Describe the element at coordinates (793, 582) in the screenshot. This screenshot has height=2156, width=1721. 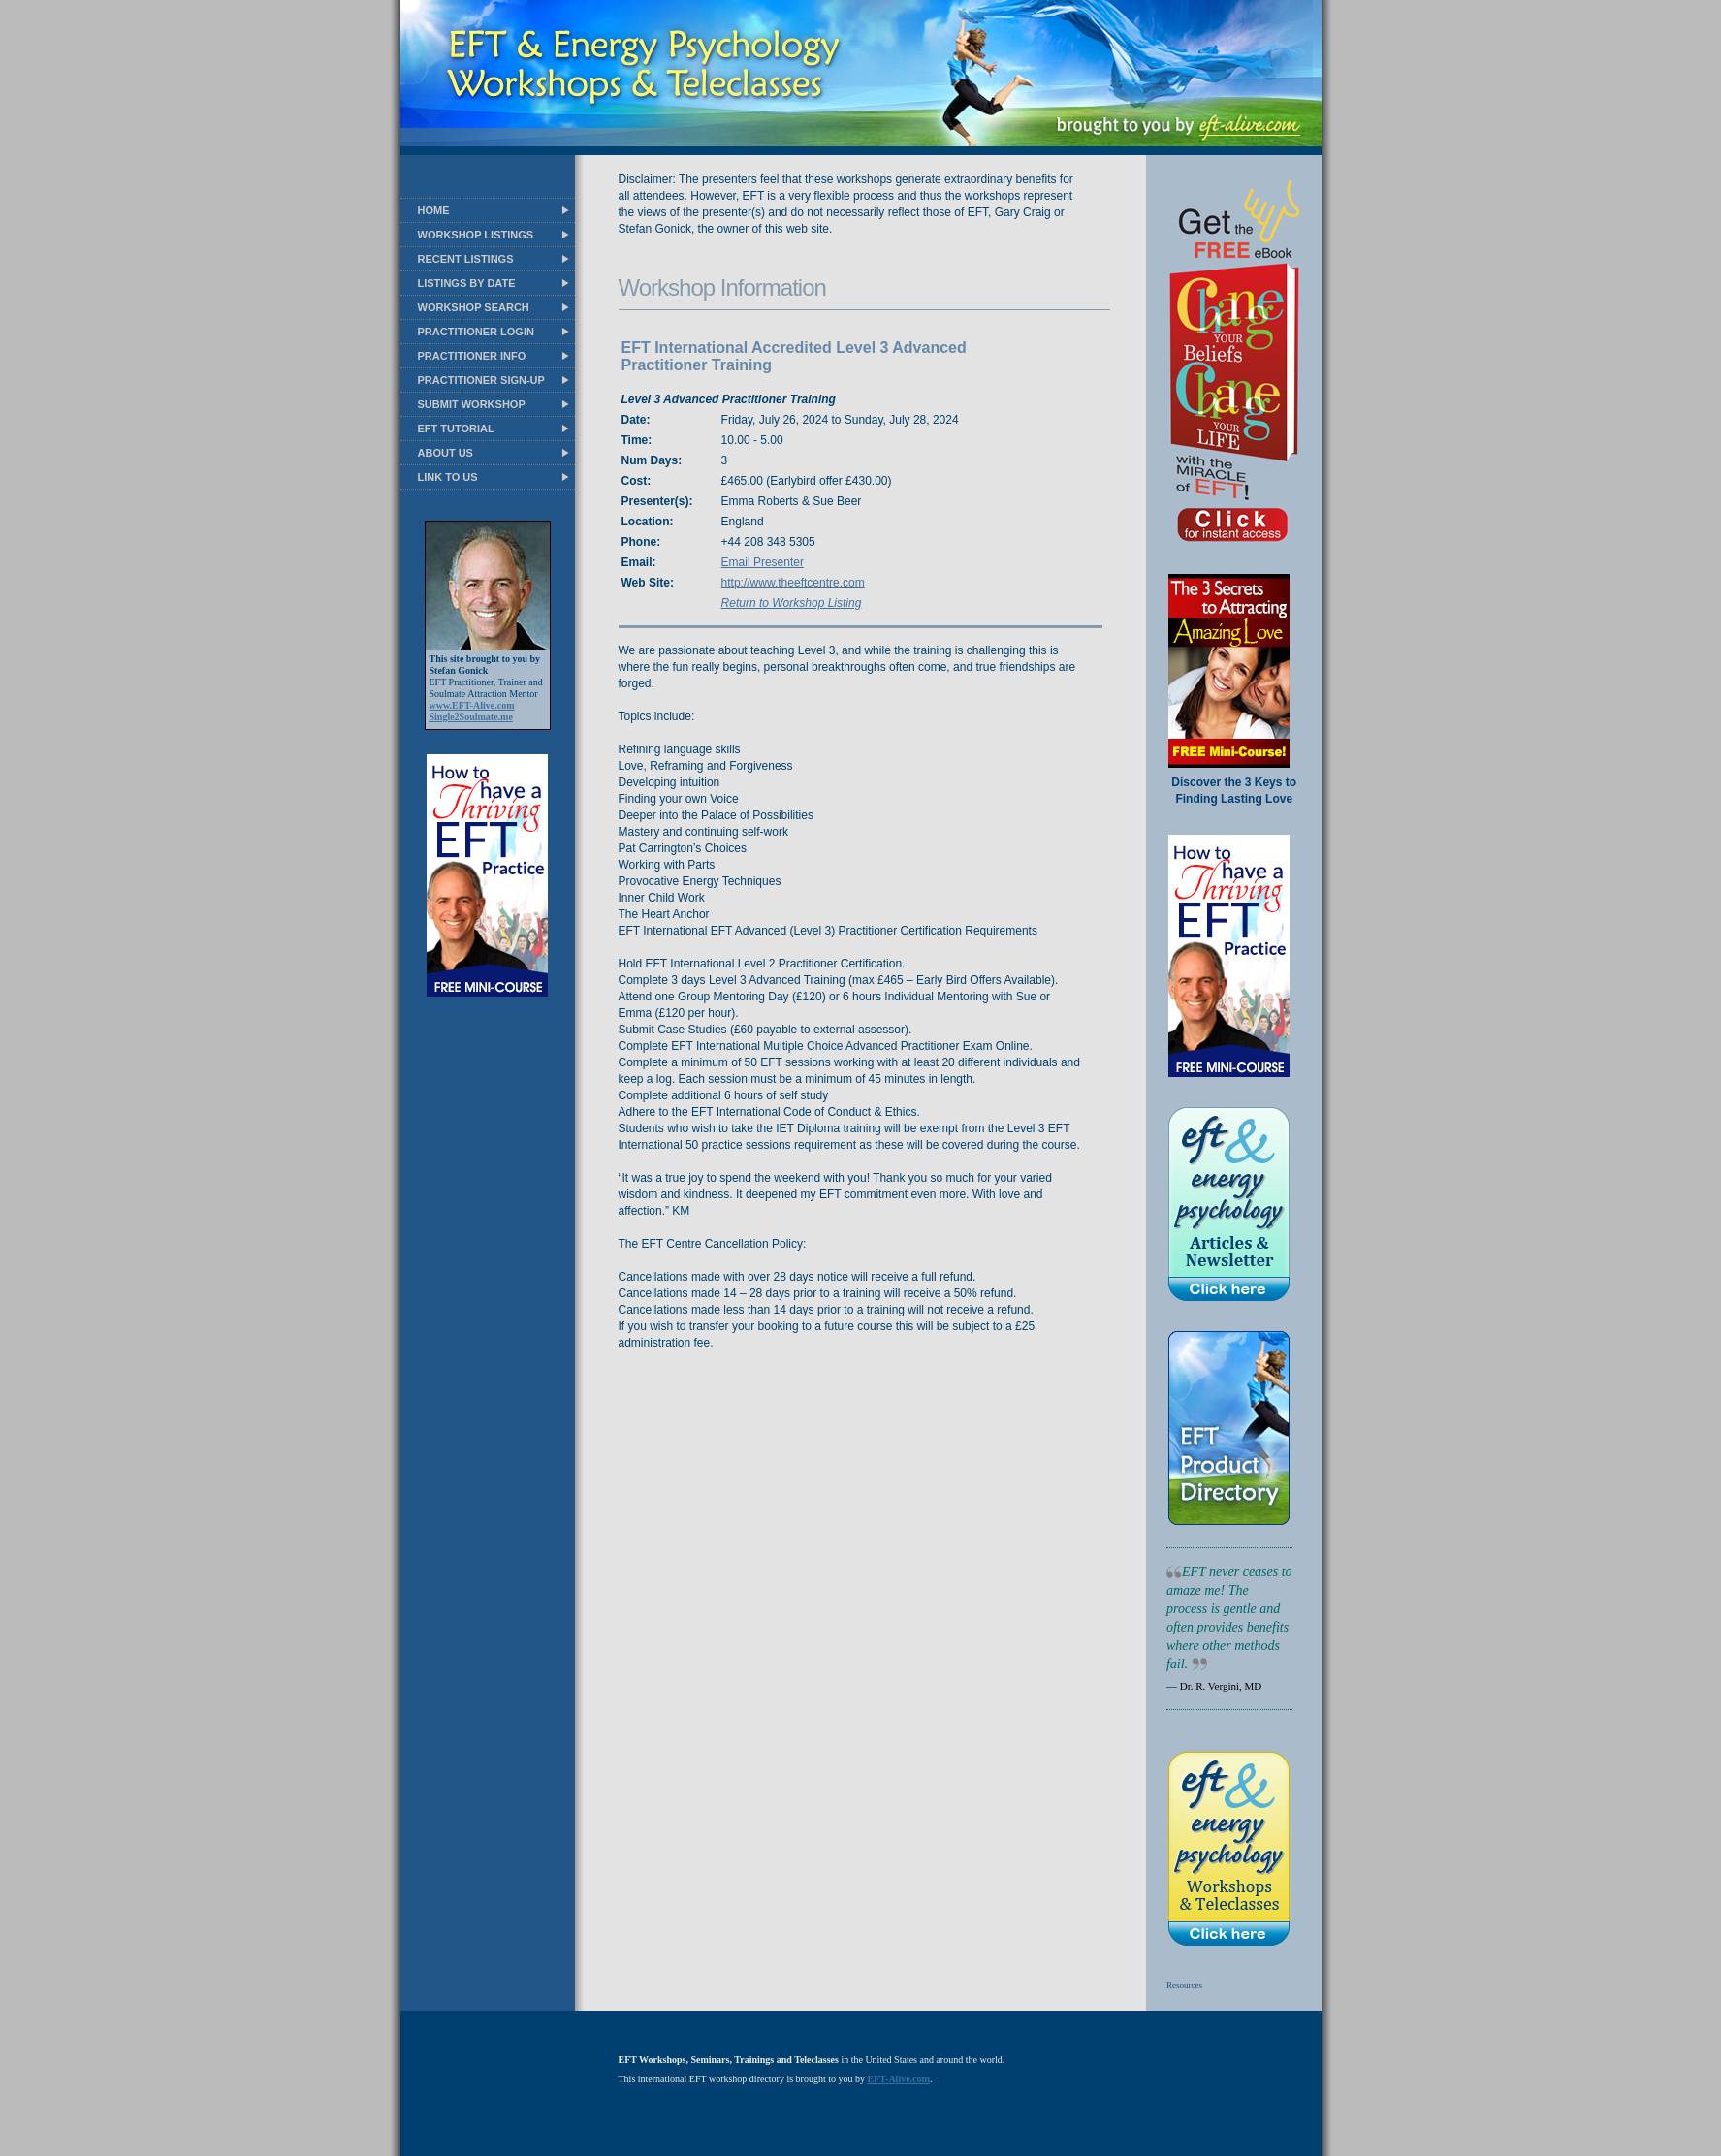
I see `http://www.theeftcentre.com` at that location.